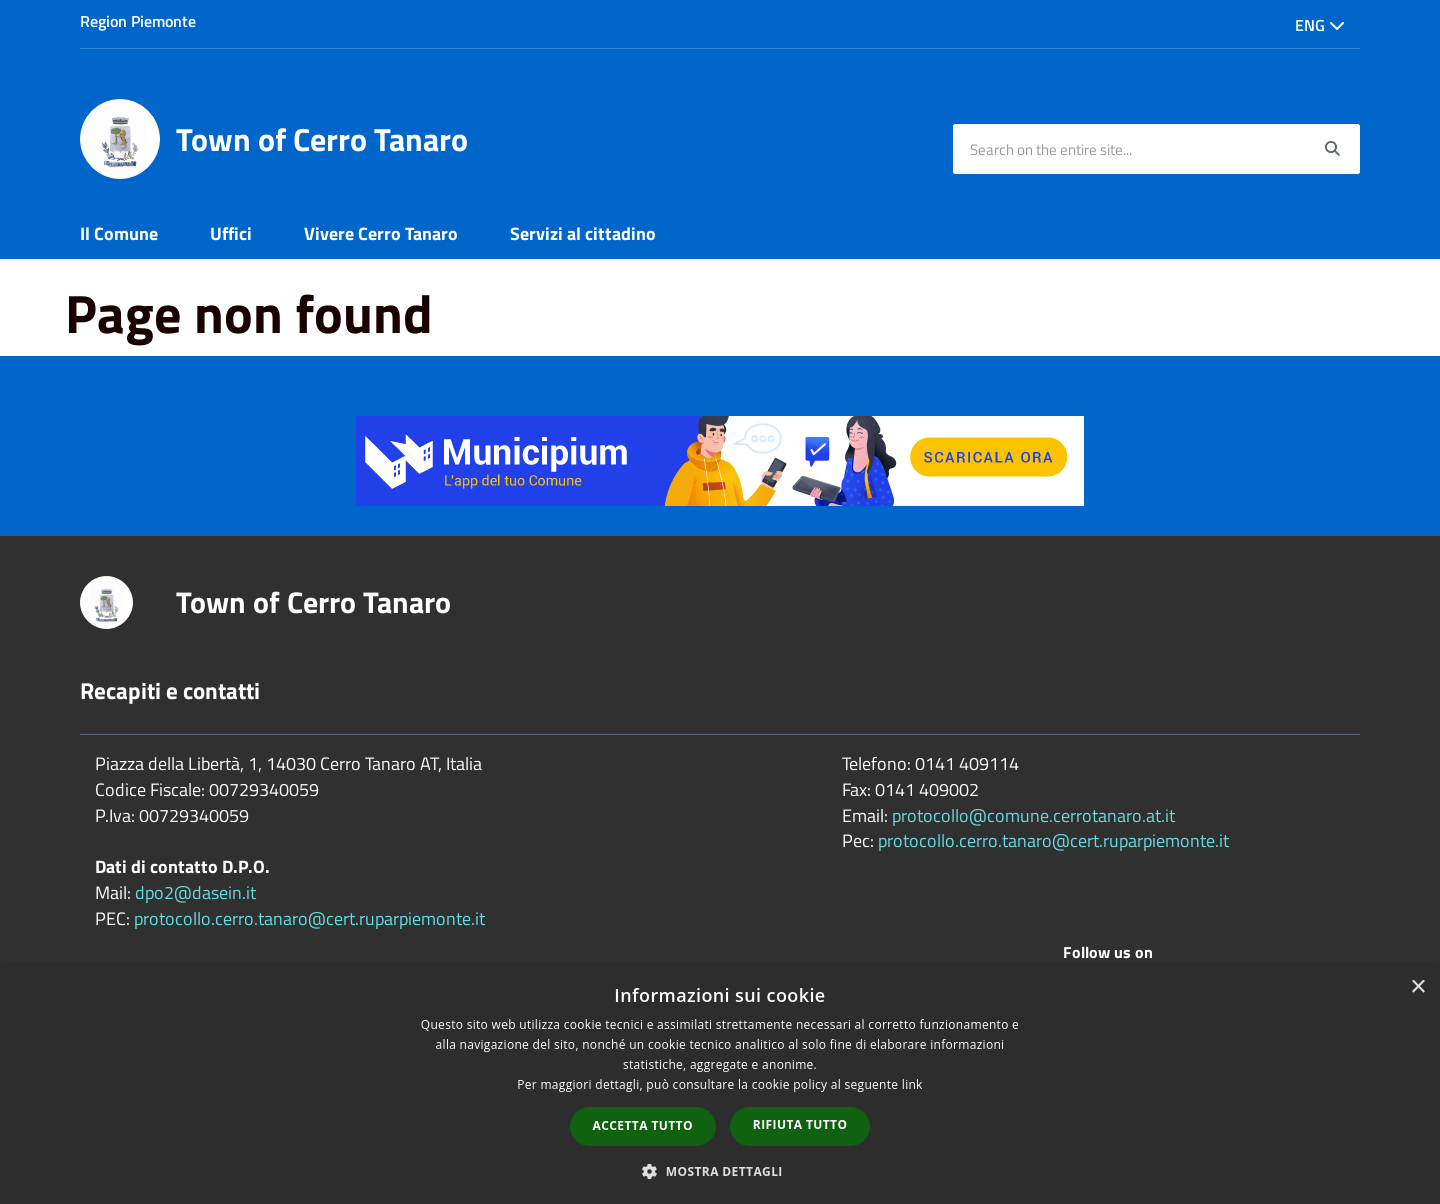 The height and width of the screenshot is (1204, 1440). Describe the element at coordinates (195, 892) in the screenshot. I see `dpo2@dasein.it` at that location.